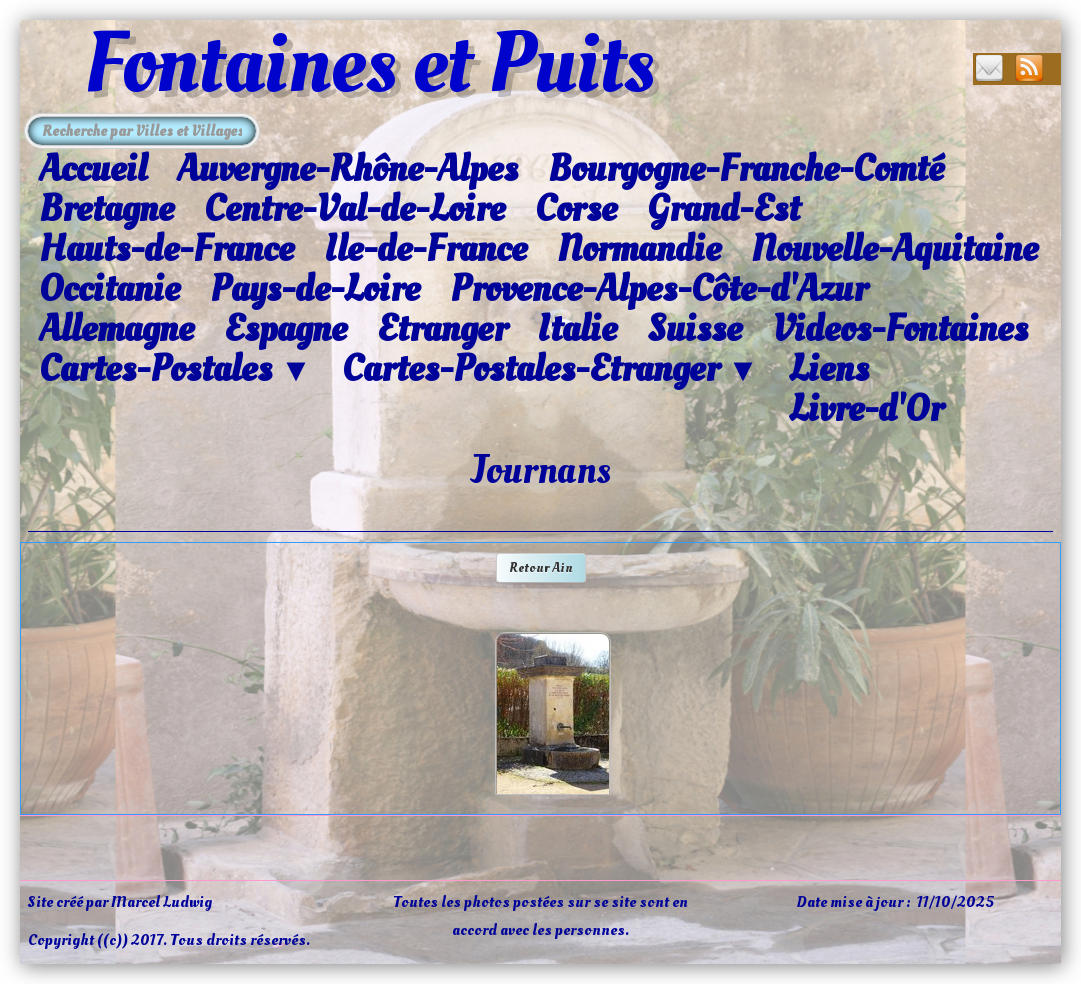 Image resolution: width=1081 pixels, height=984 pixels. Describe the element at coordinates (93, 169) in the screenshot. I see `Accueil` at that location.